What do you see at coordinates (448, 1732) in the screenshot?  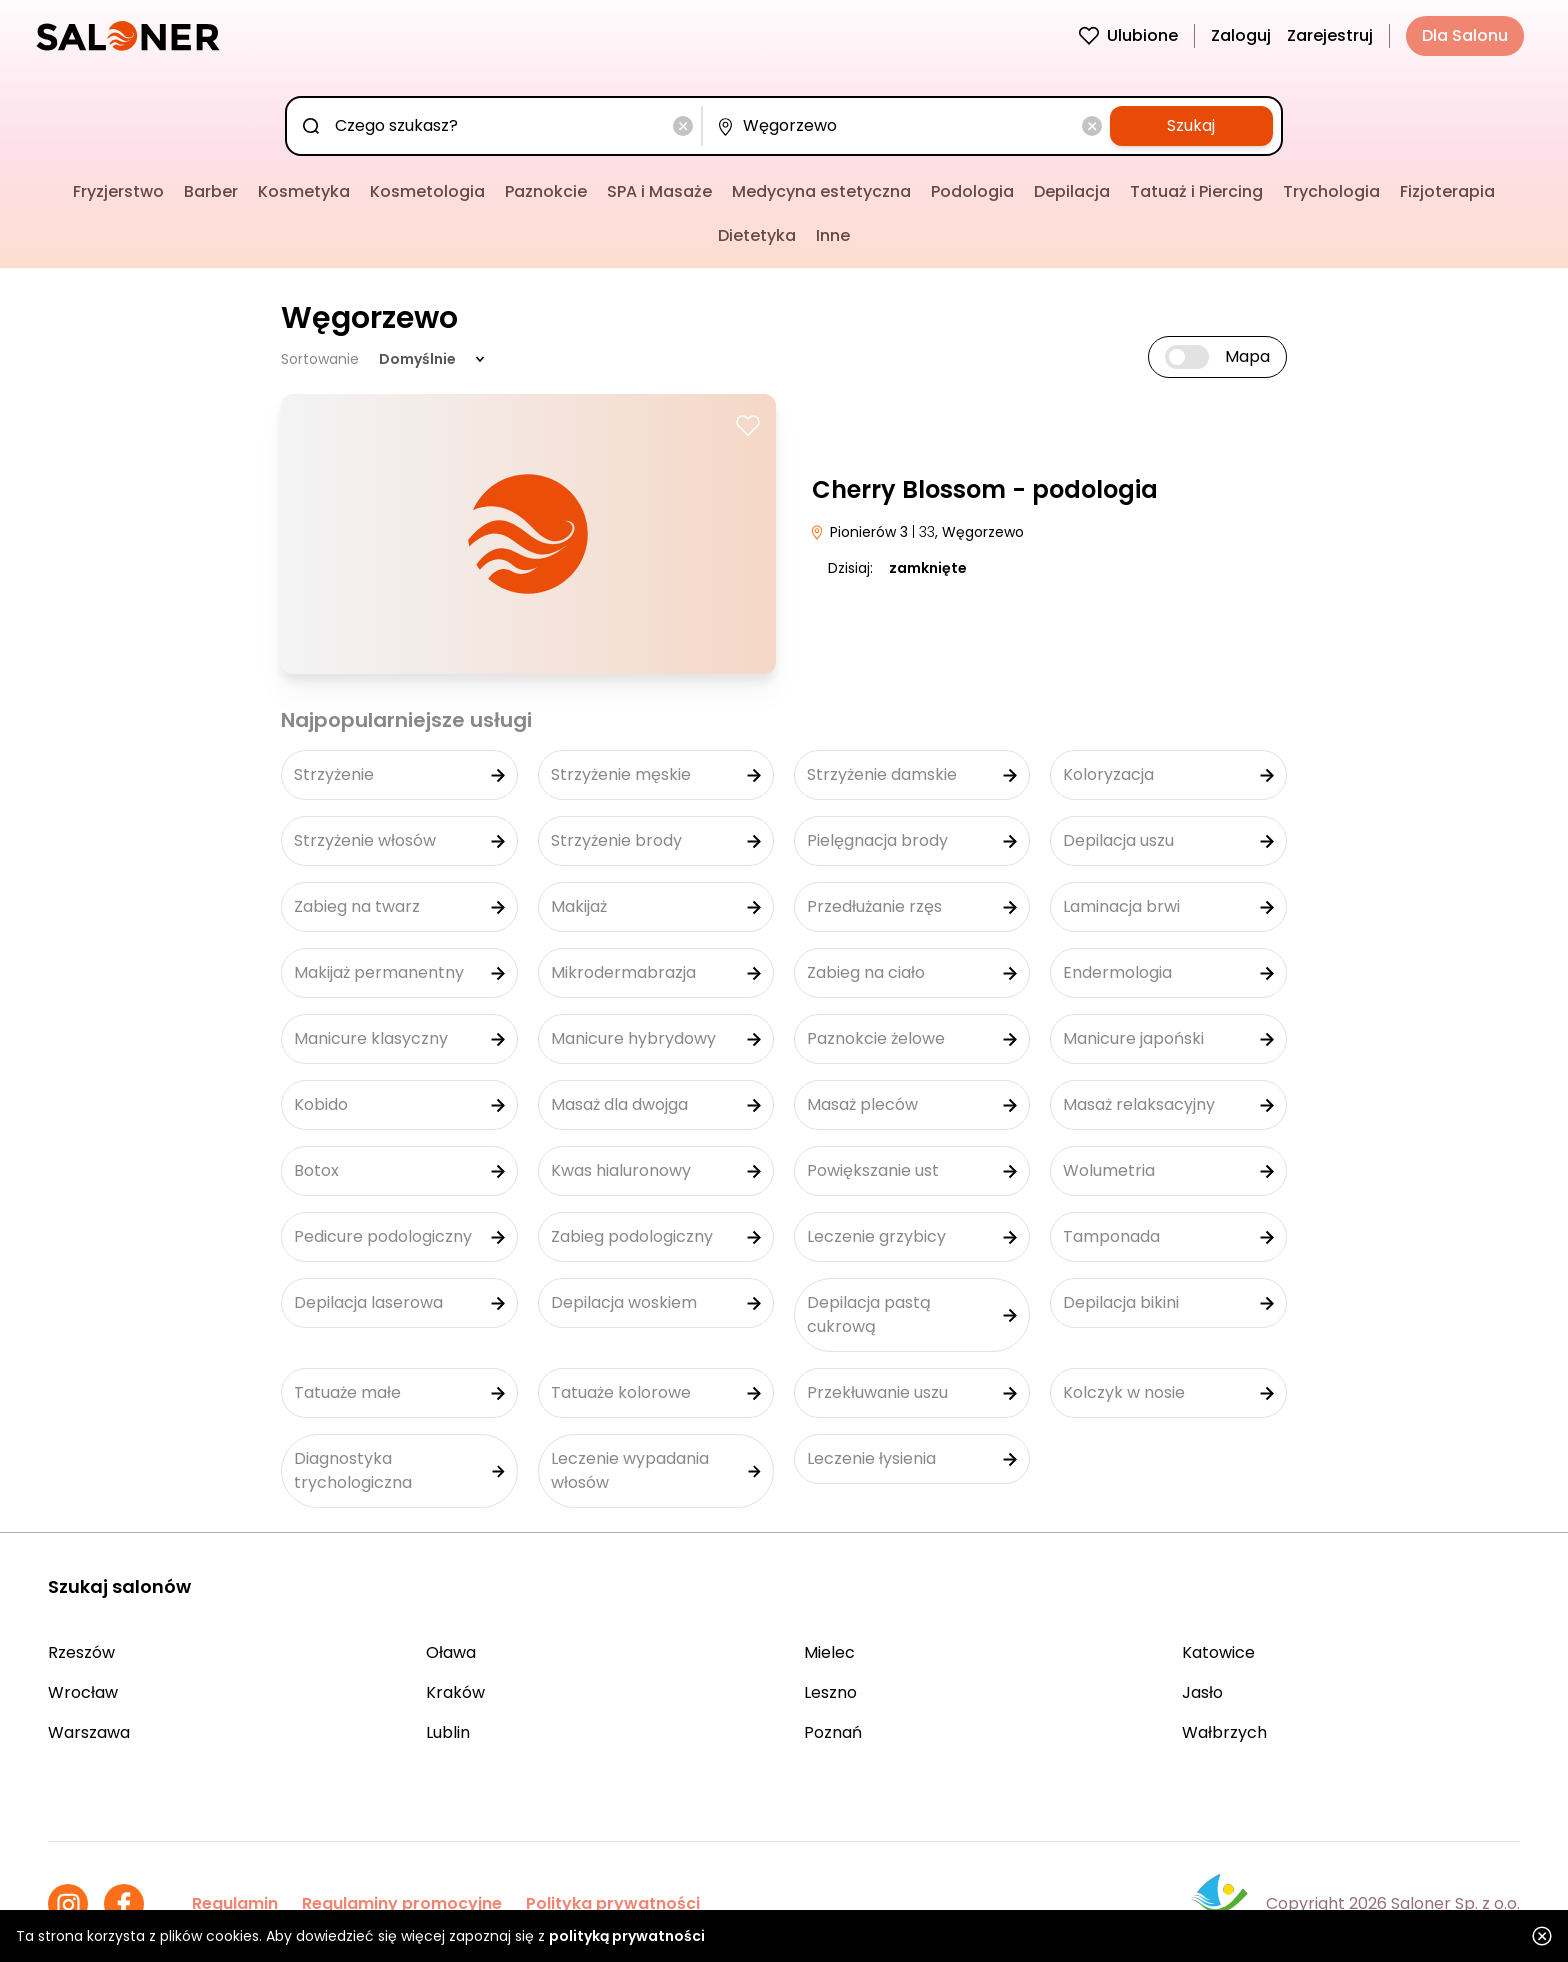 I see `Lublin` at bounding box center [448, 1732].